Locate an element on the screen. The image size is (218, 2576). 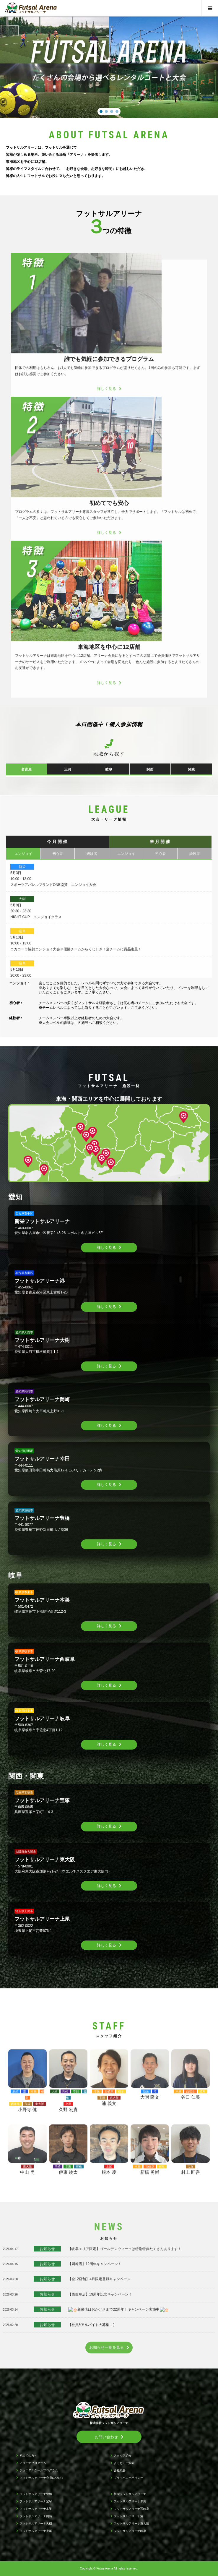
フットサルアリーナ幸田 is located at coordinates (130, 2501).